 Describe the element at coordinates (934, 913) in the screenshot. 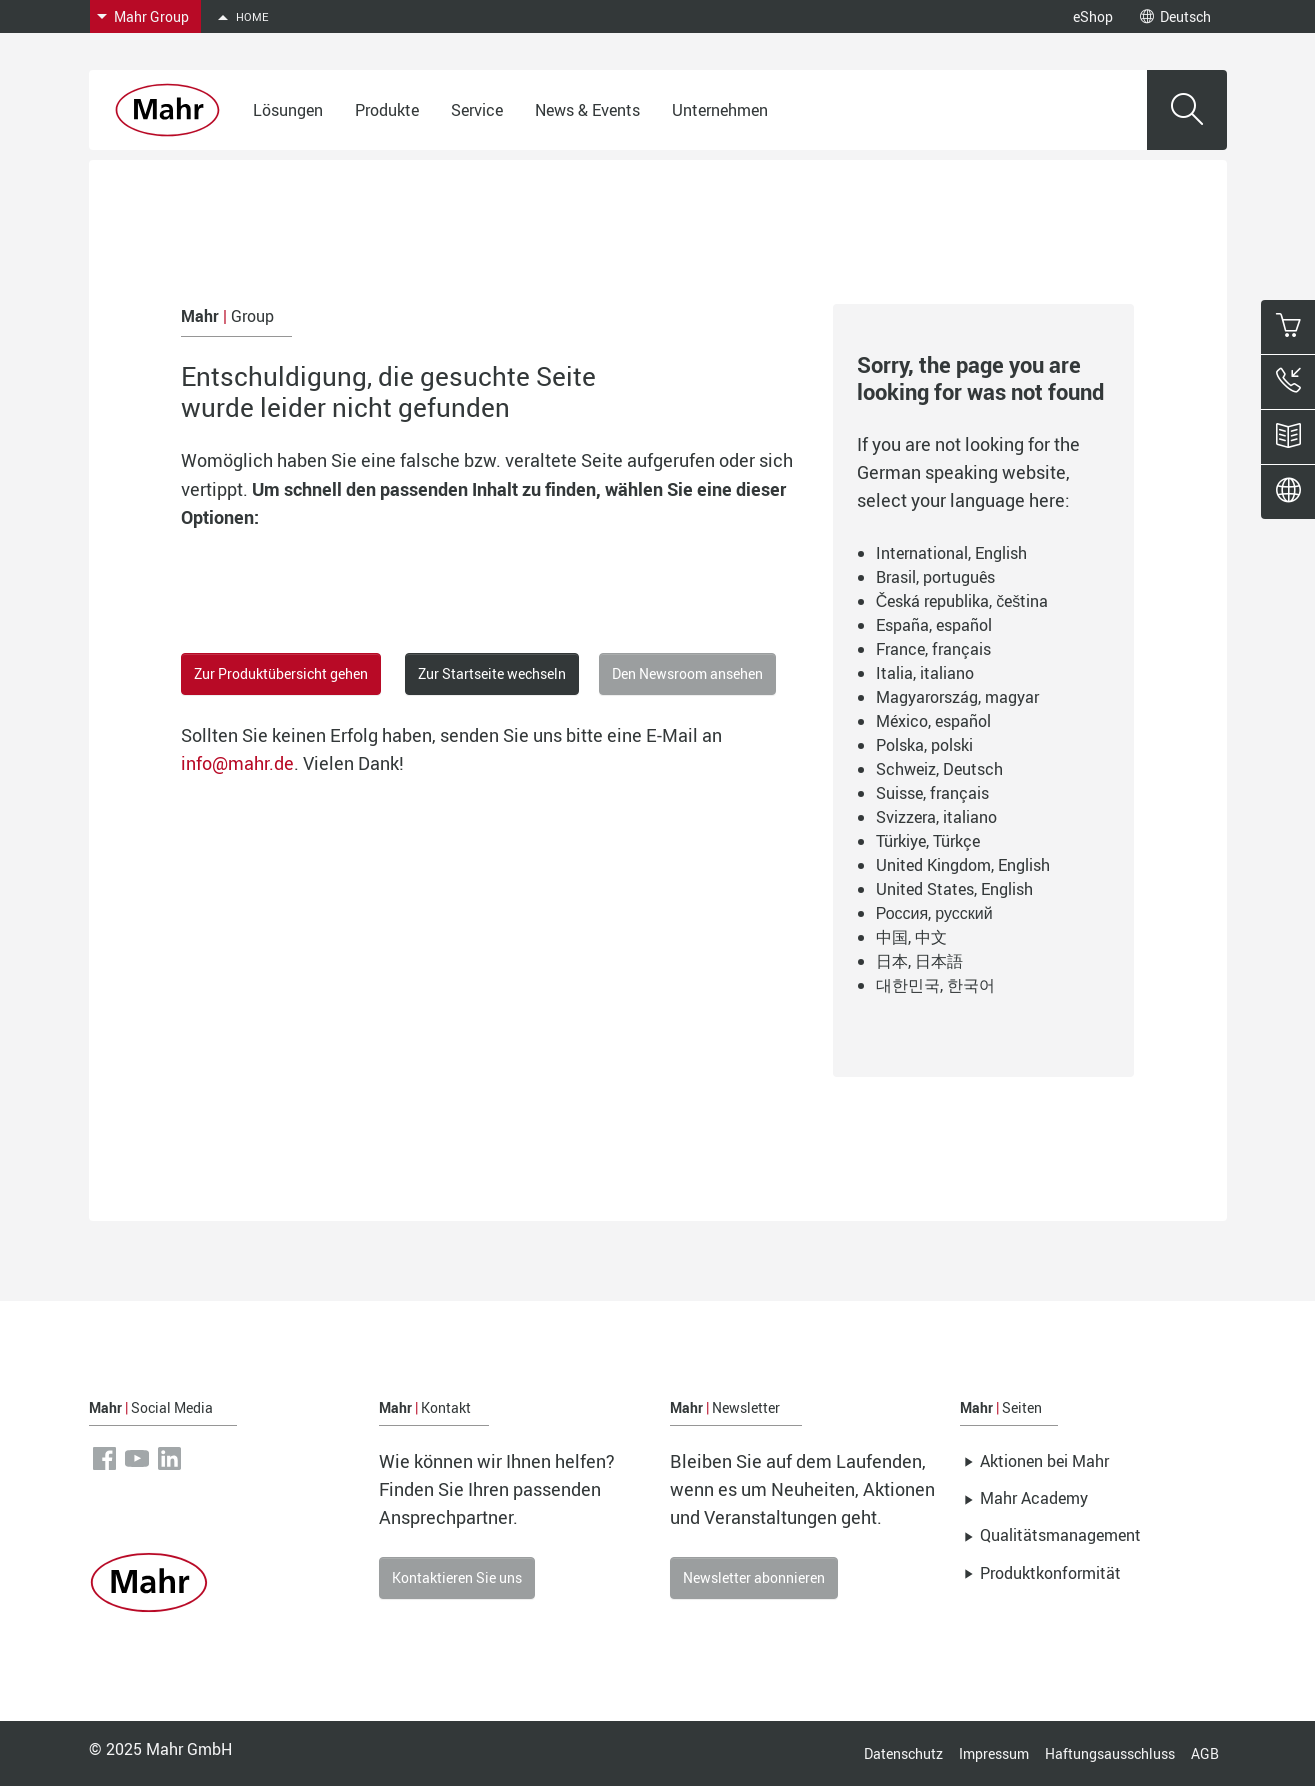

I see `Россия, русский` at that location.